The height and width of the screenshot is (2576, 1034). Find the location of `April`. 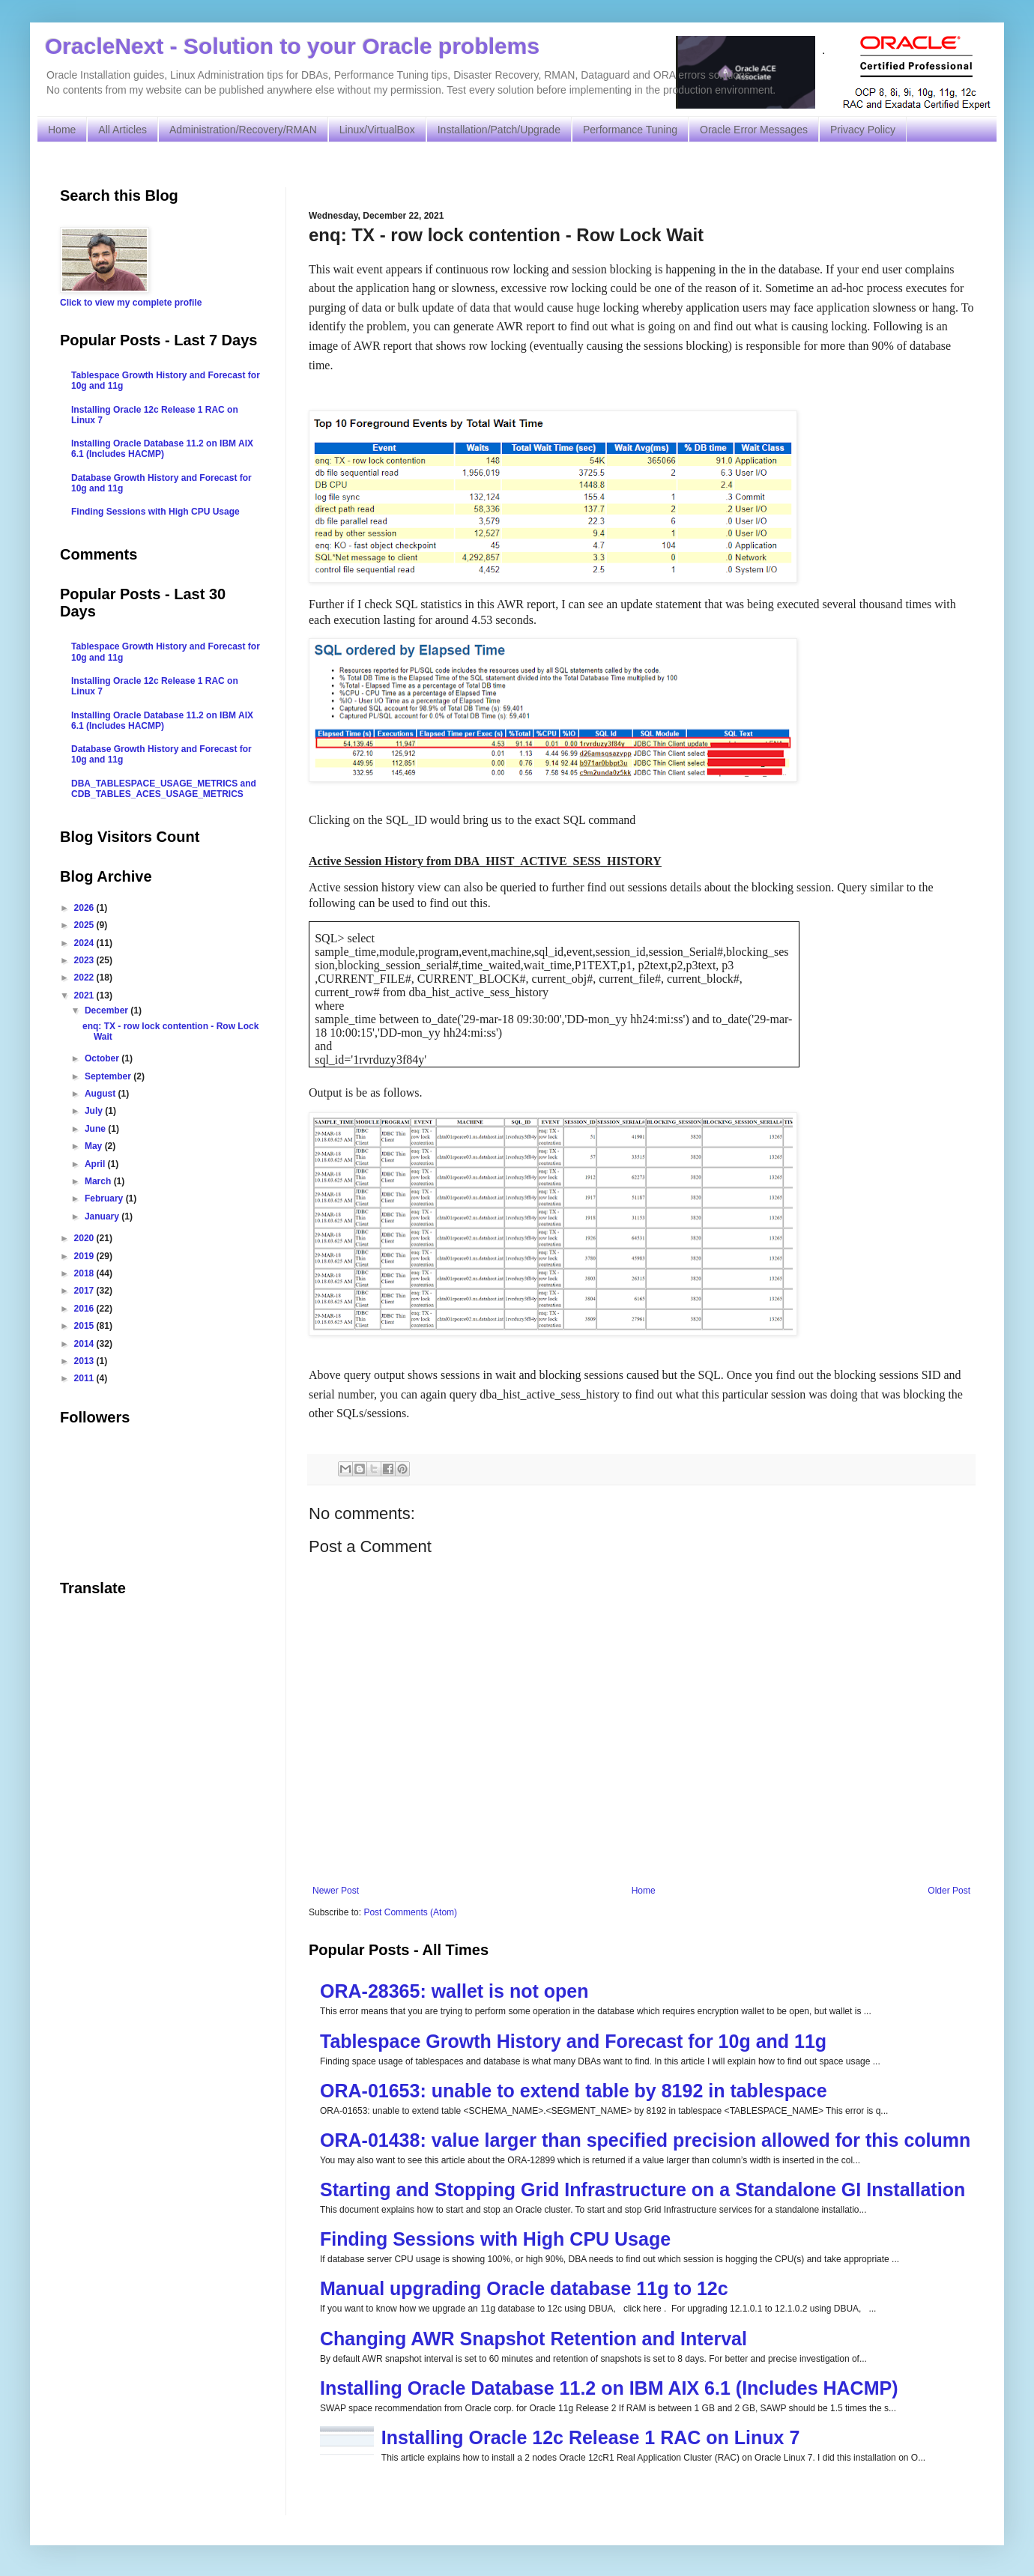

April is located at coordinates (96, 1164).